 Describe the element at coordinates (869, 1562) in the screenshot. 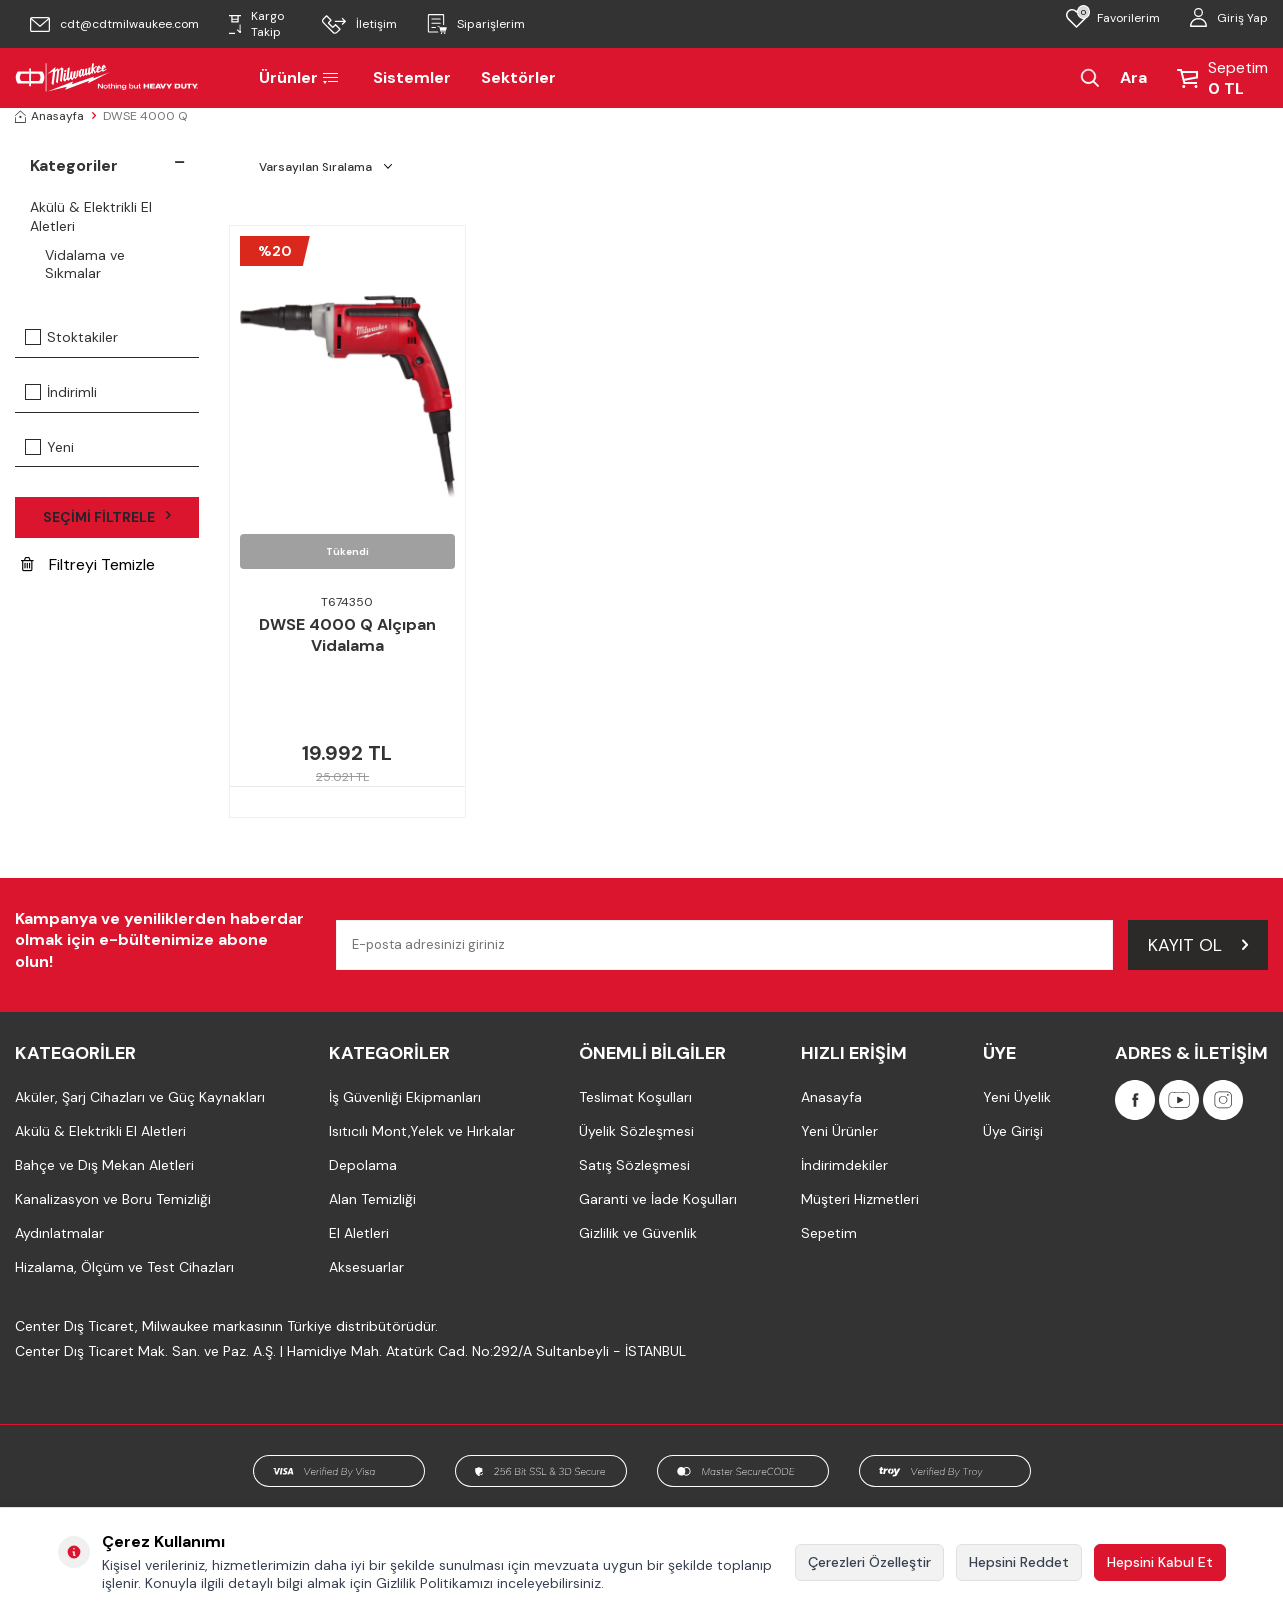

I see `Çerezleri Özelleştir` at that location.